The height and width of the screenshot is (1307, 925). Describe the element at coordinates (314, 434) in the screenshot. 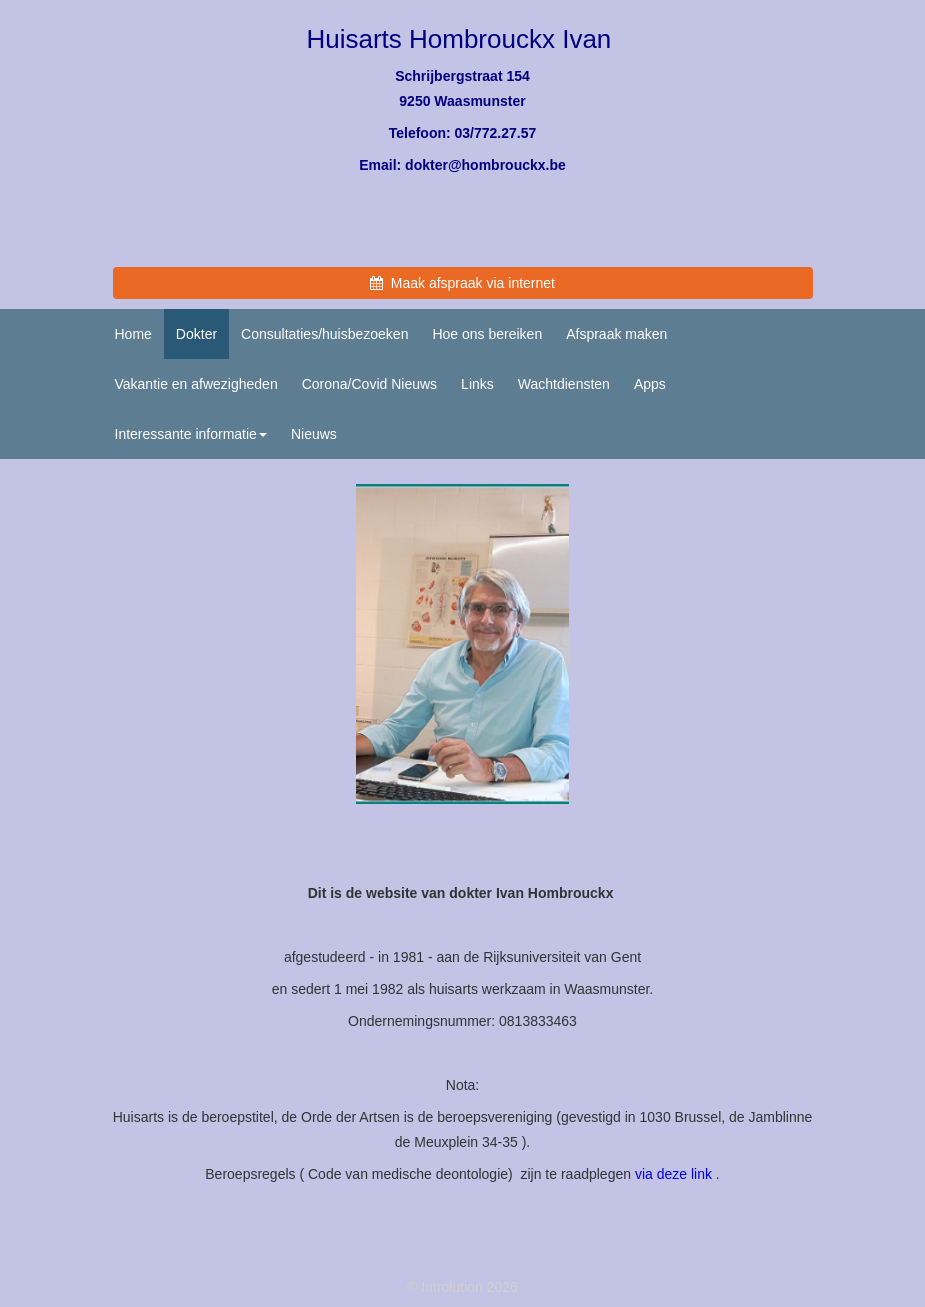

I see `Nieuws` at that location.